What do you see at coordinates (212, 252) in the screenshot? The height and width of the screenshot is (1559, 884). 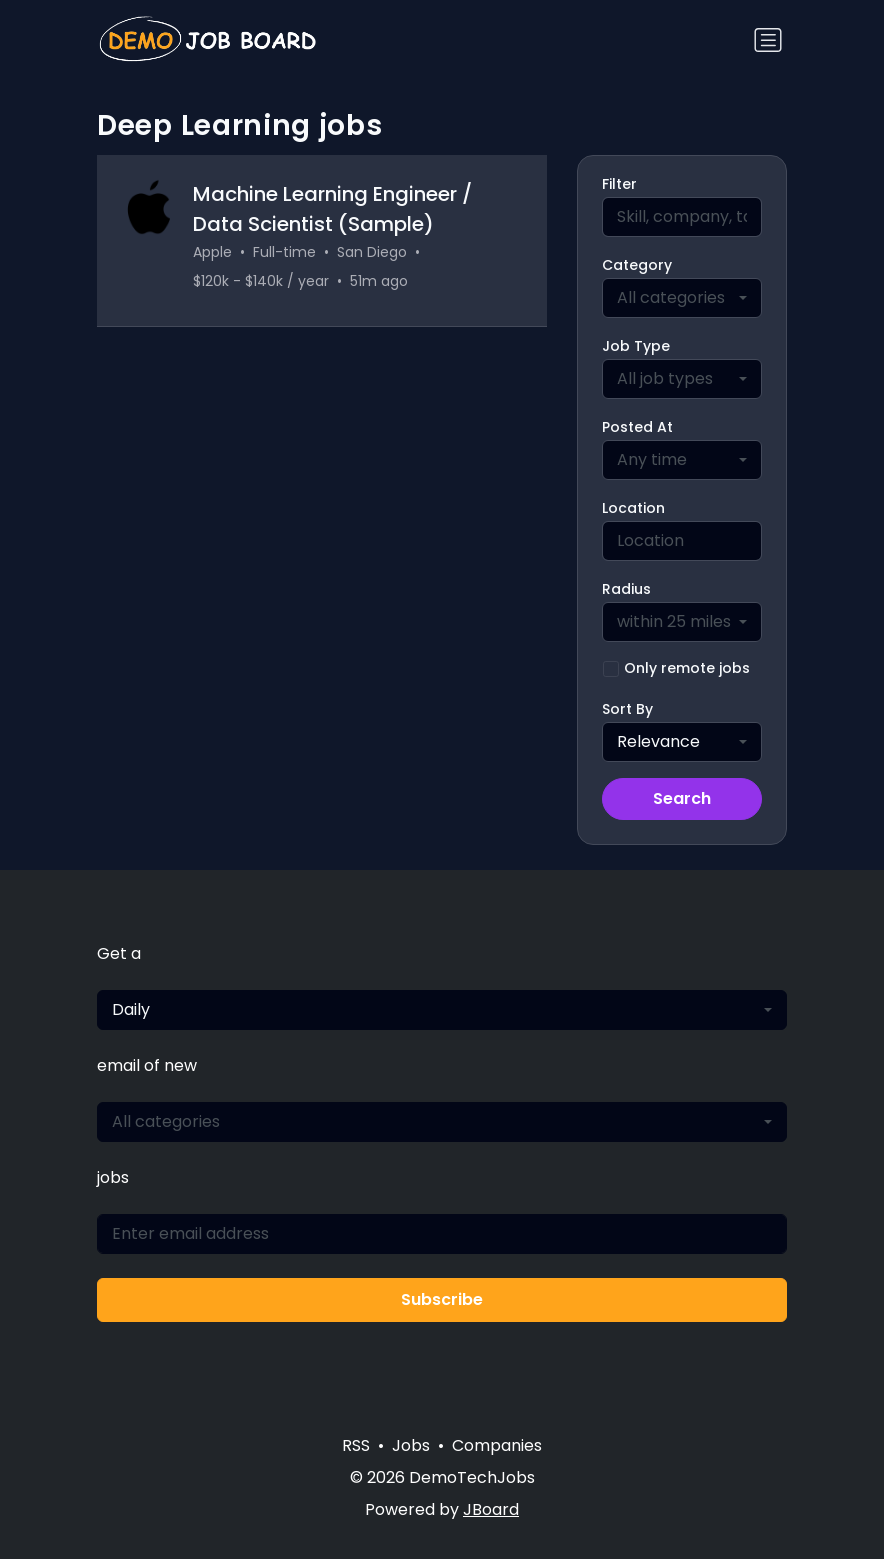 I see `Apple` at bounding box center [212, 252].